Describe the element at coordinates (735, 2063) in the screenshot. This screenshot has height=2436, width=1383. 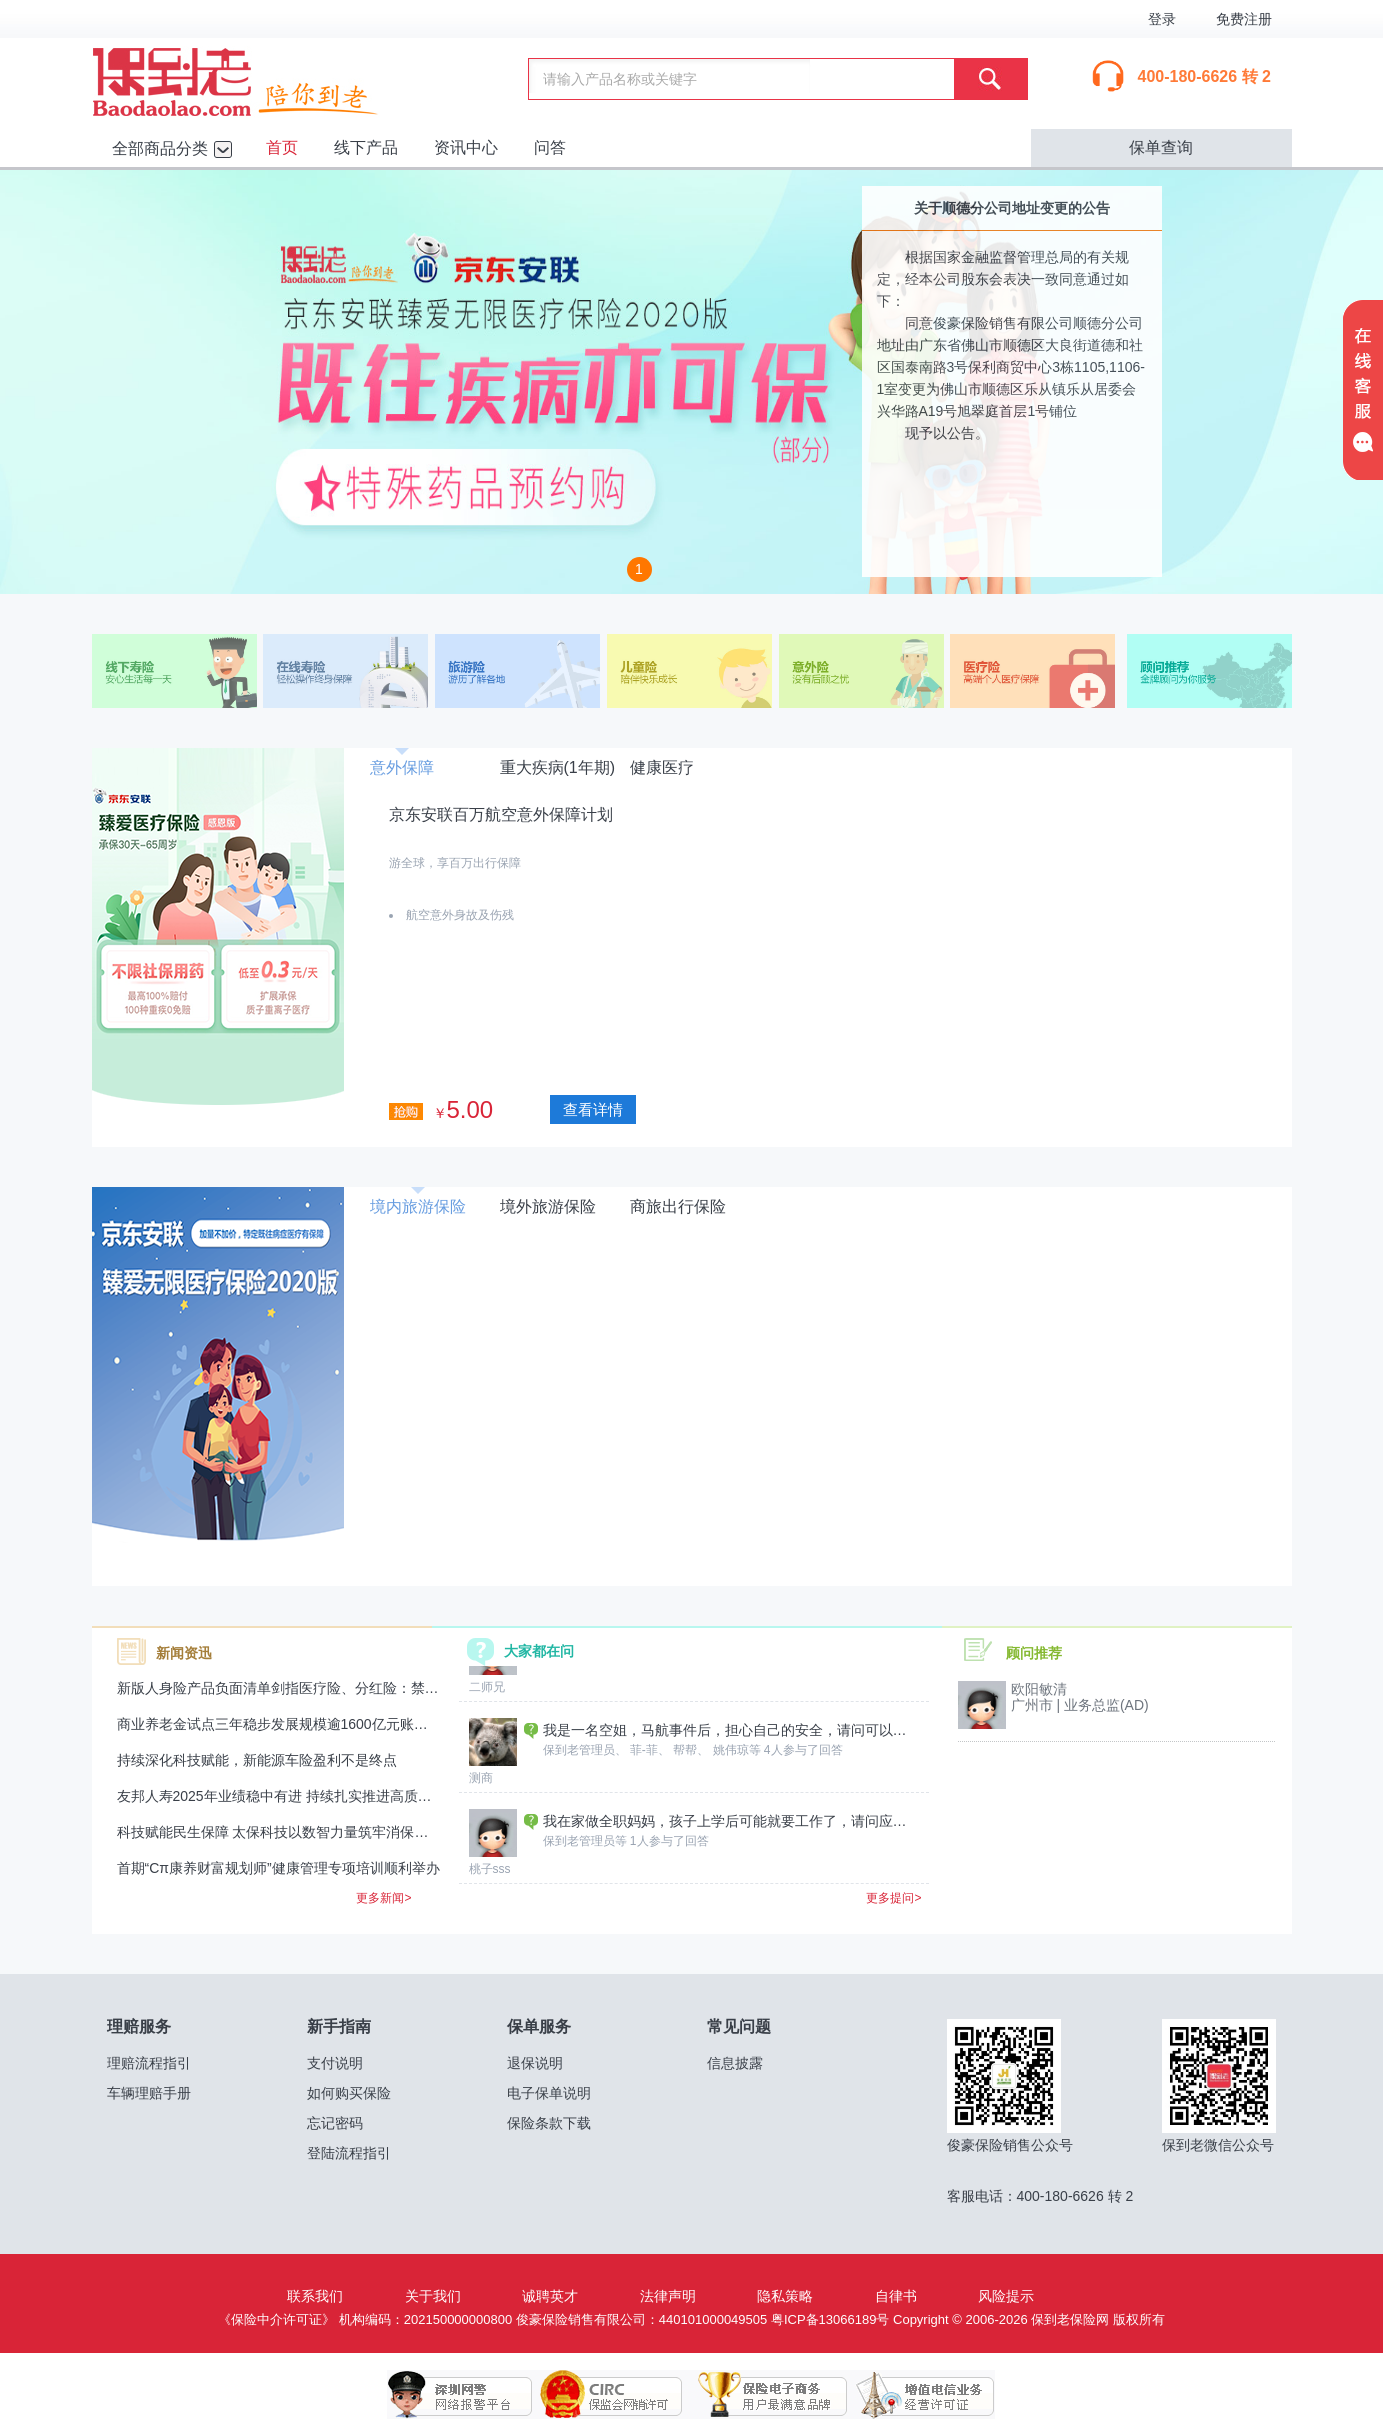
I see `信息披露` at that location.